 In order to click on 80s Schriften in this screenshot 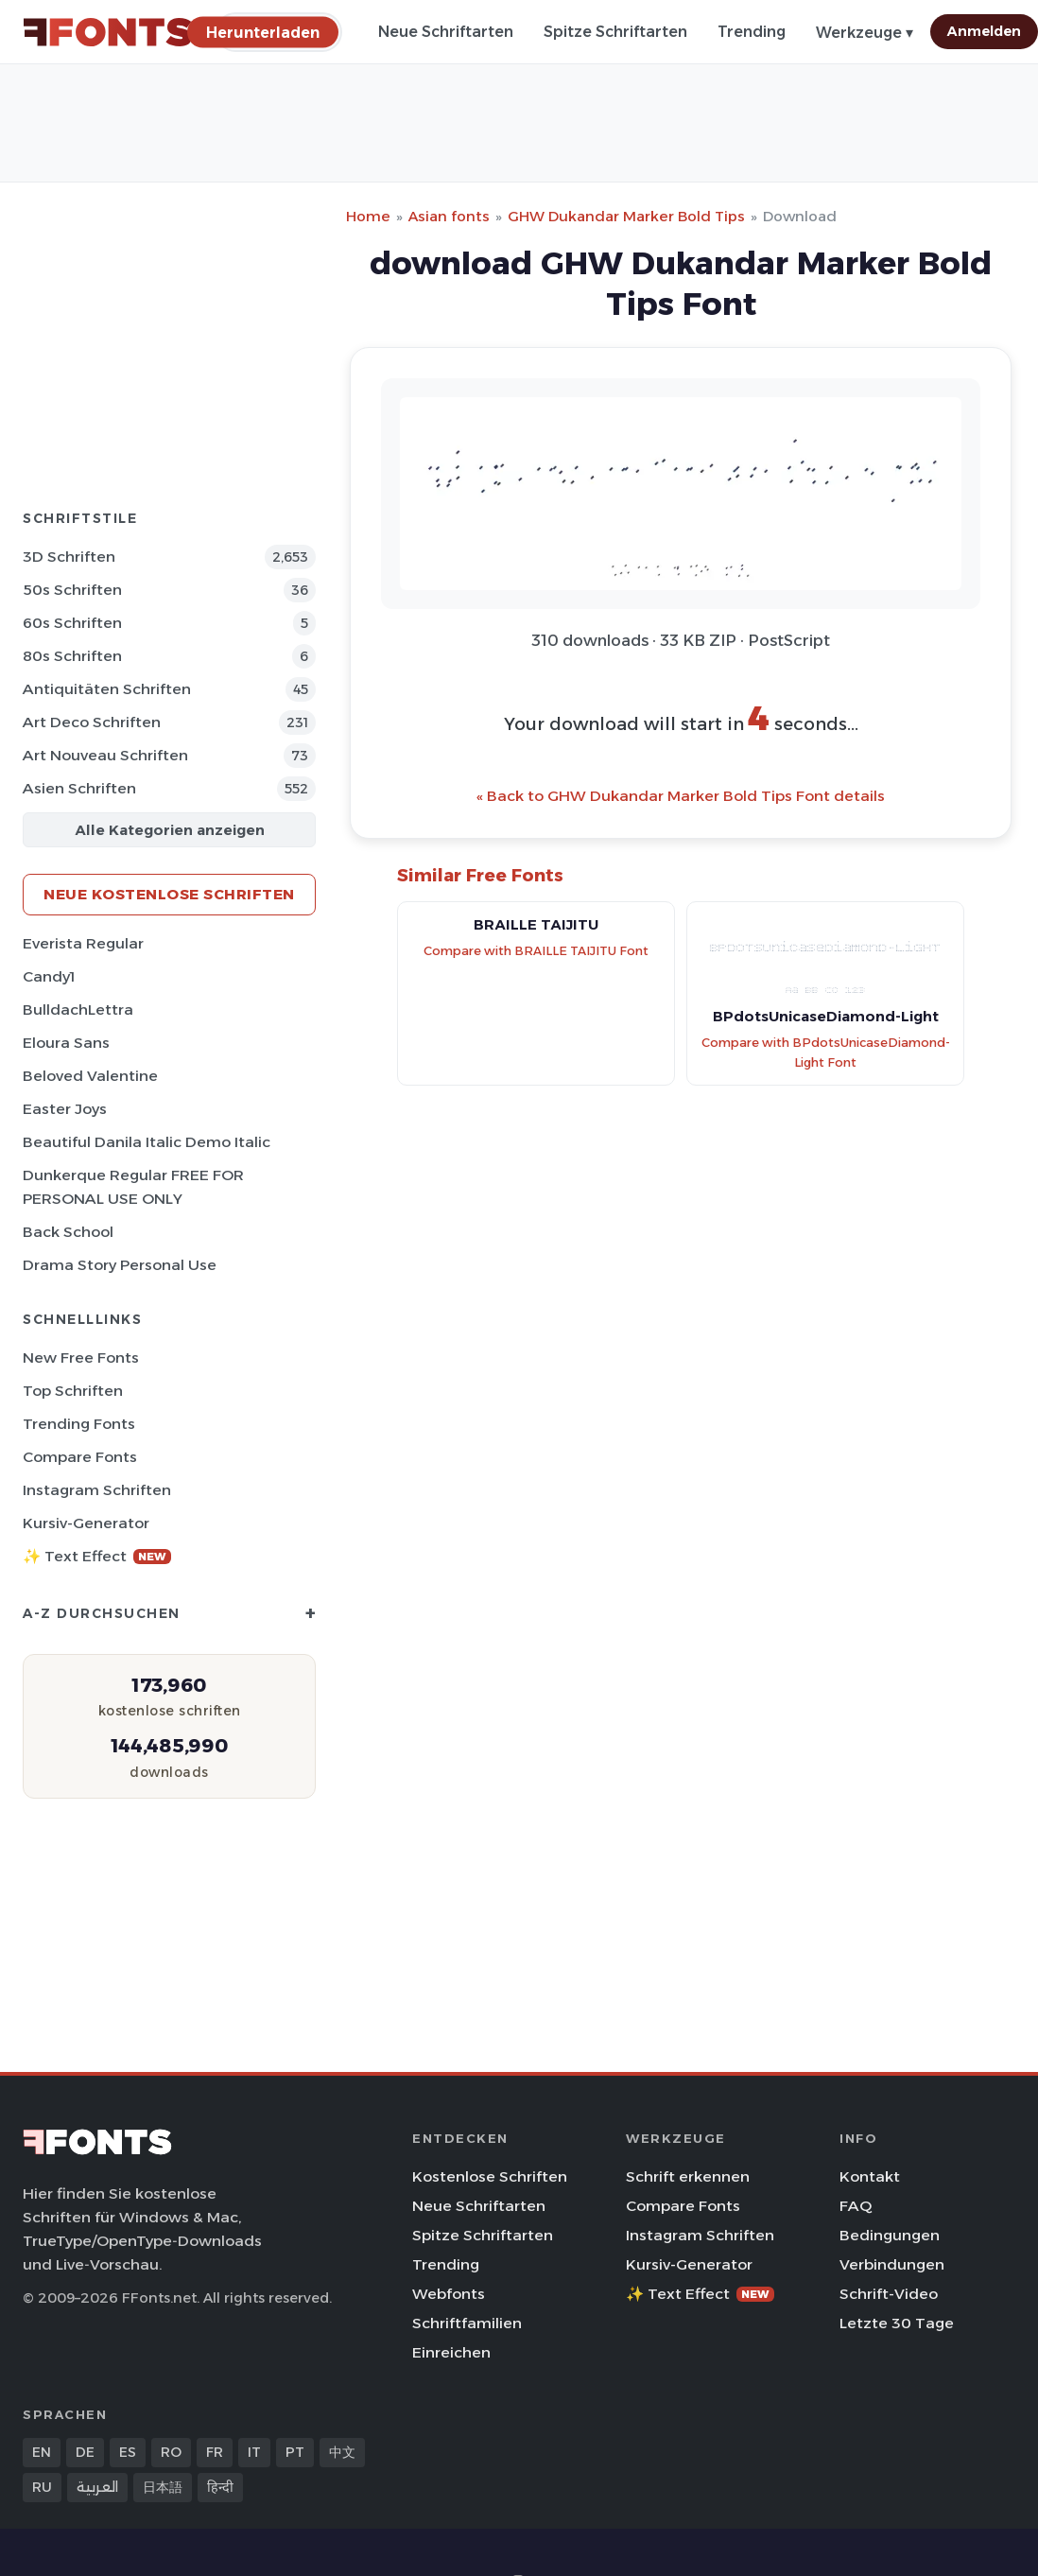, I will do `click(72, 656)`.